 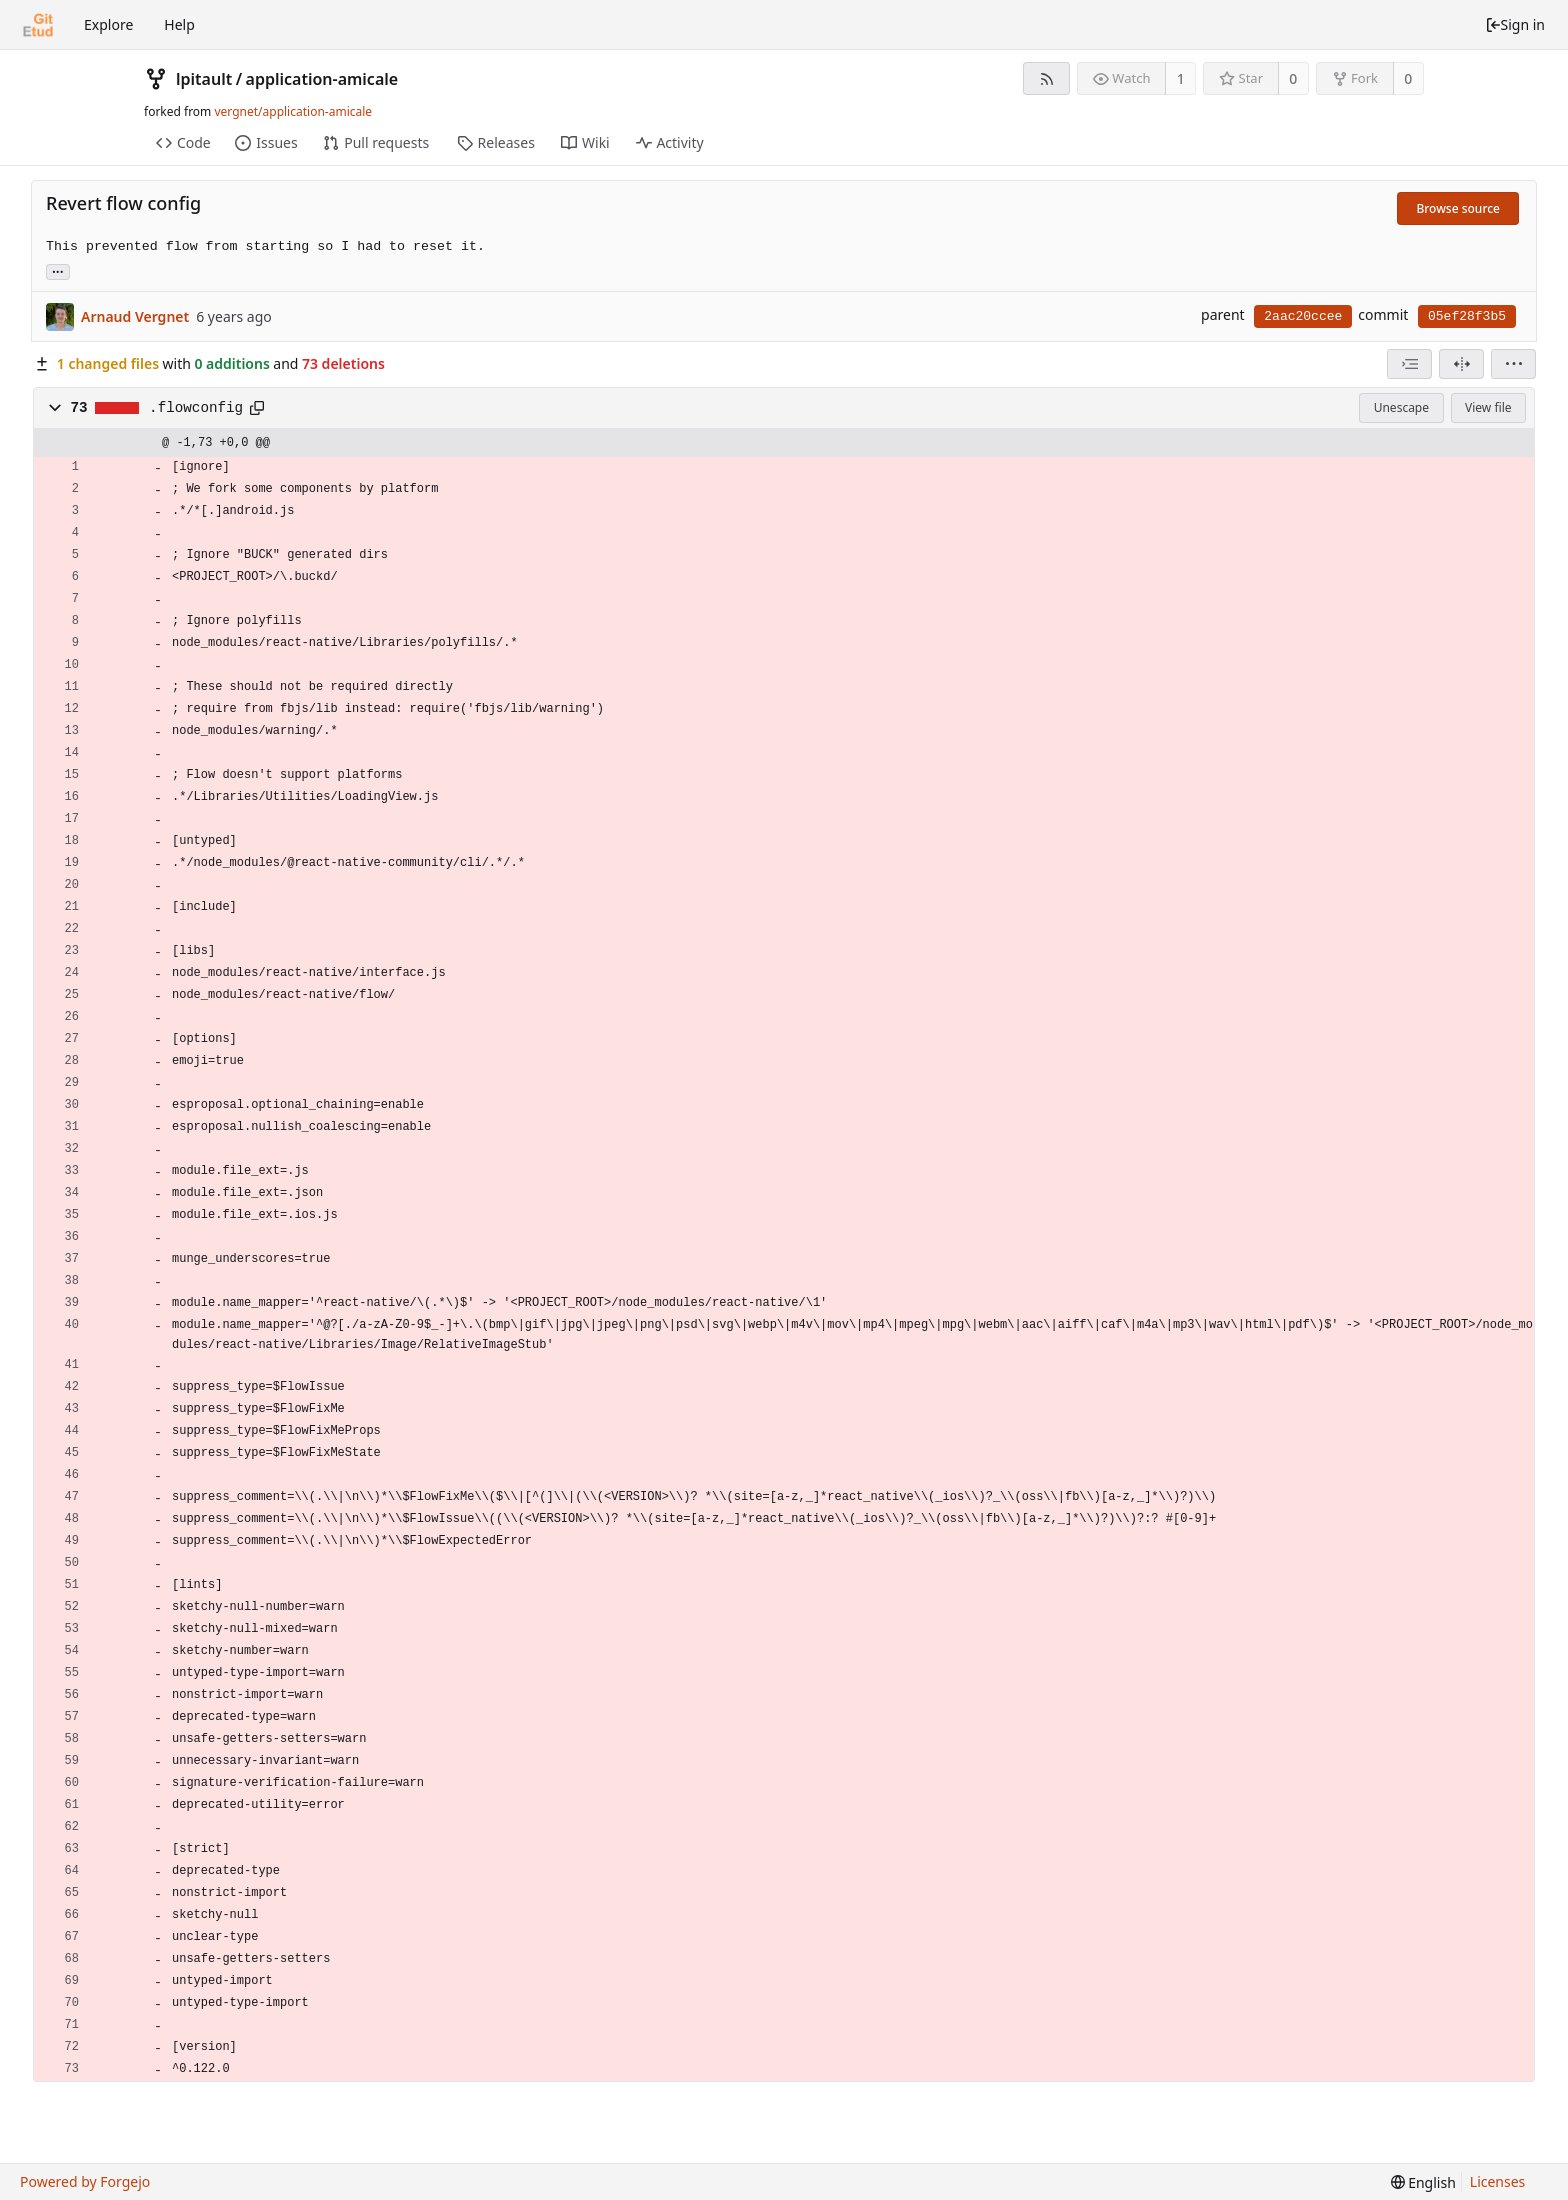 I want to click on [combobox], so click(x=1409, y=364).